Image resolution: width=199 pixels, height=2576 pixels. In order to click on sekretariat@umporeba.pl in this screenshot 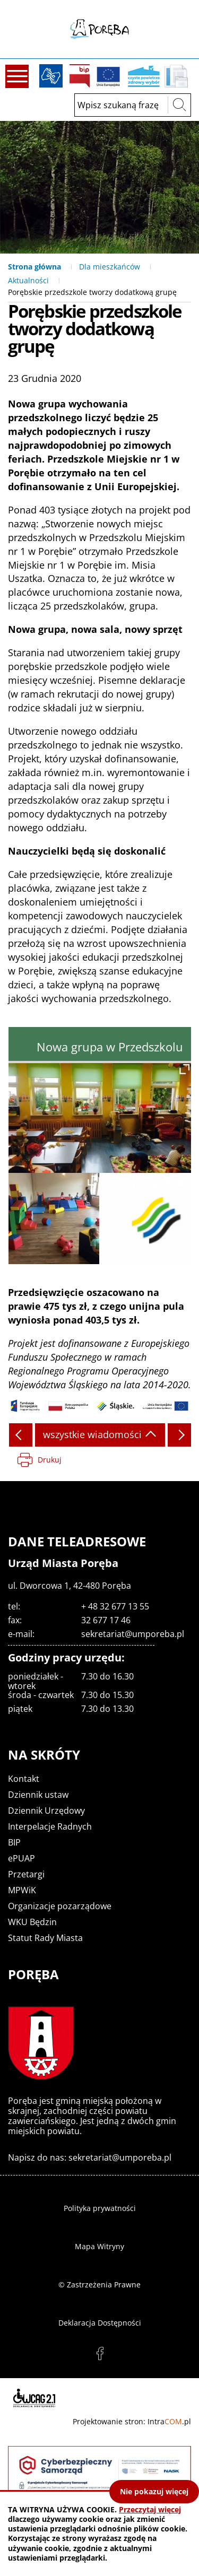, I will do `click(132, 1634)`.